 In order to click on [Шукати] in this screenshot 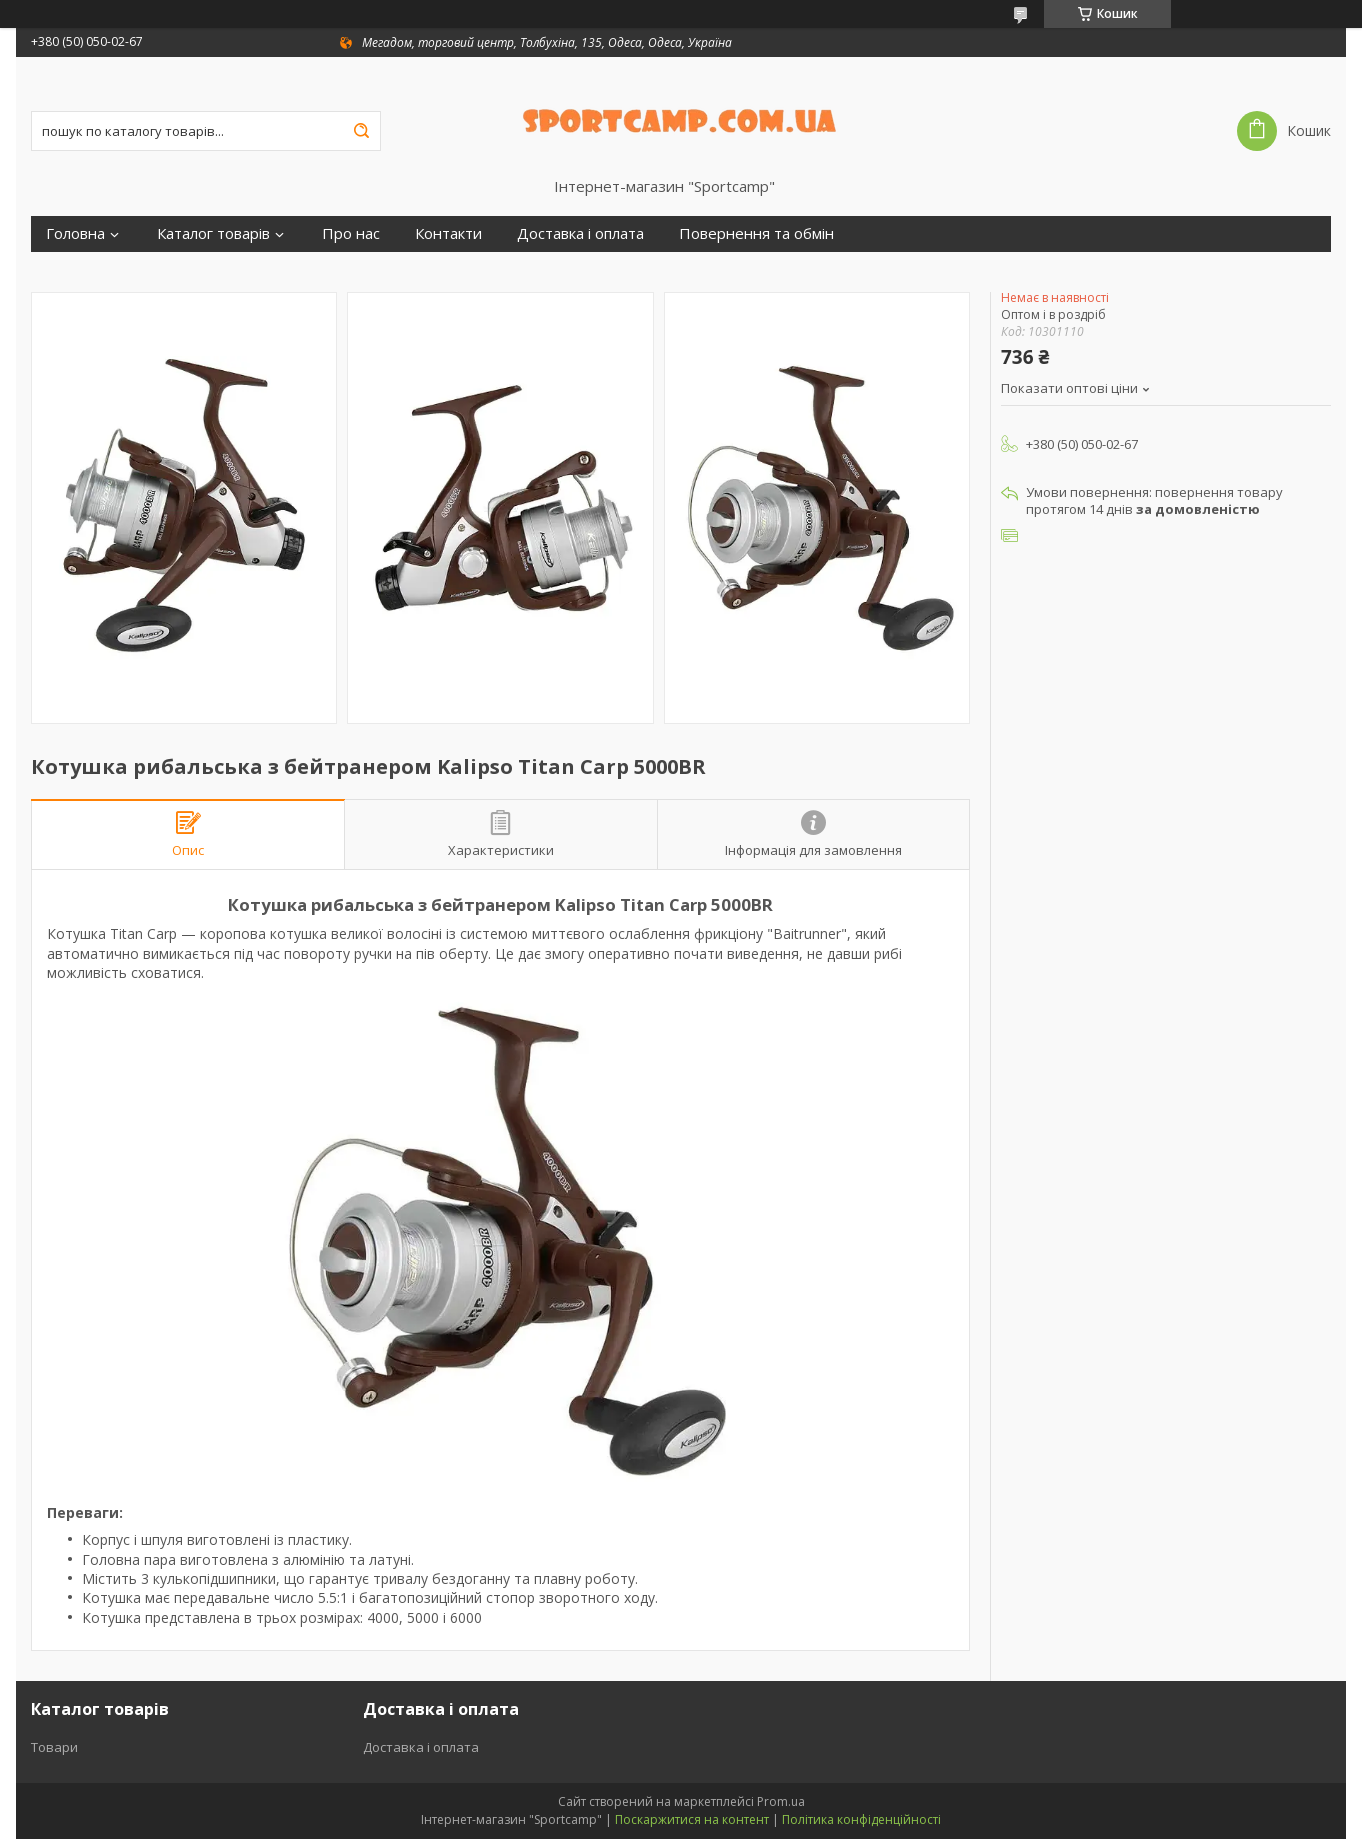, I will do `click(361, 131)`.